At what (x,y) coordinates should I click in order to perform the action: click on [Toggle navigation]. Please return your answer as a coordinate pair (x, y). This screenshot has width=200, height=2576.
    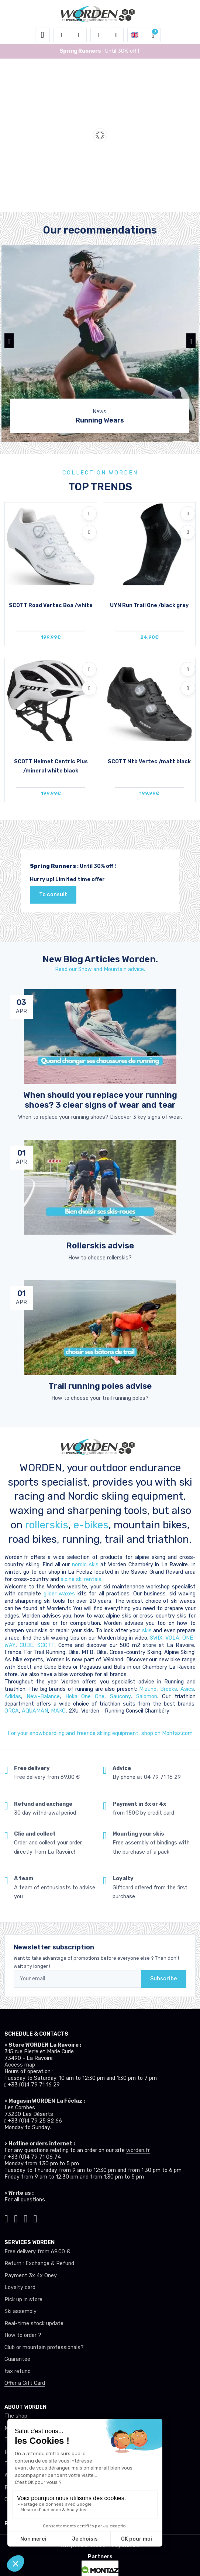
    Looking at the image, I should click on (42, 35).